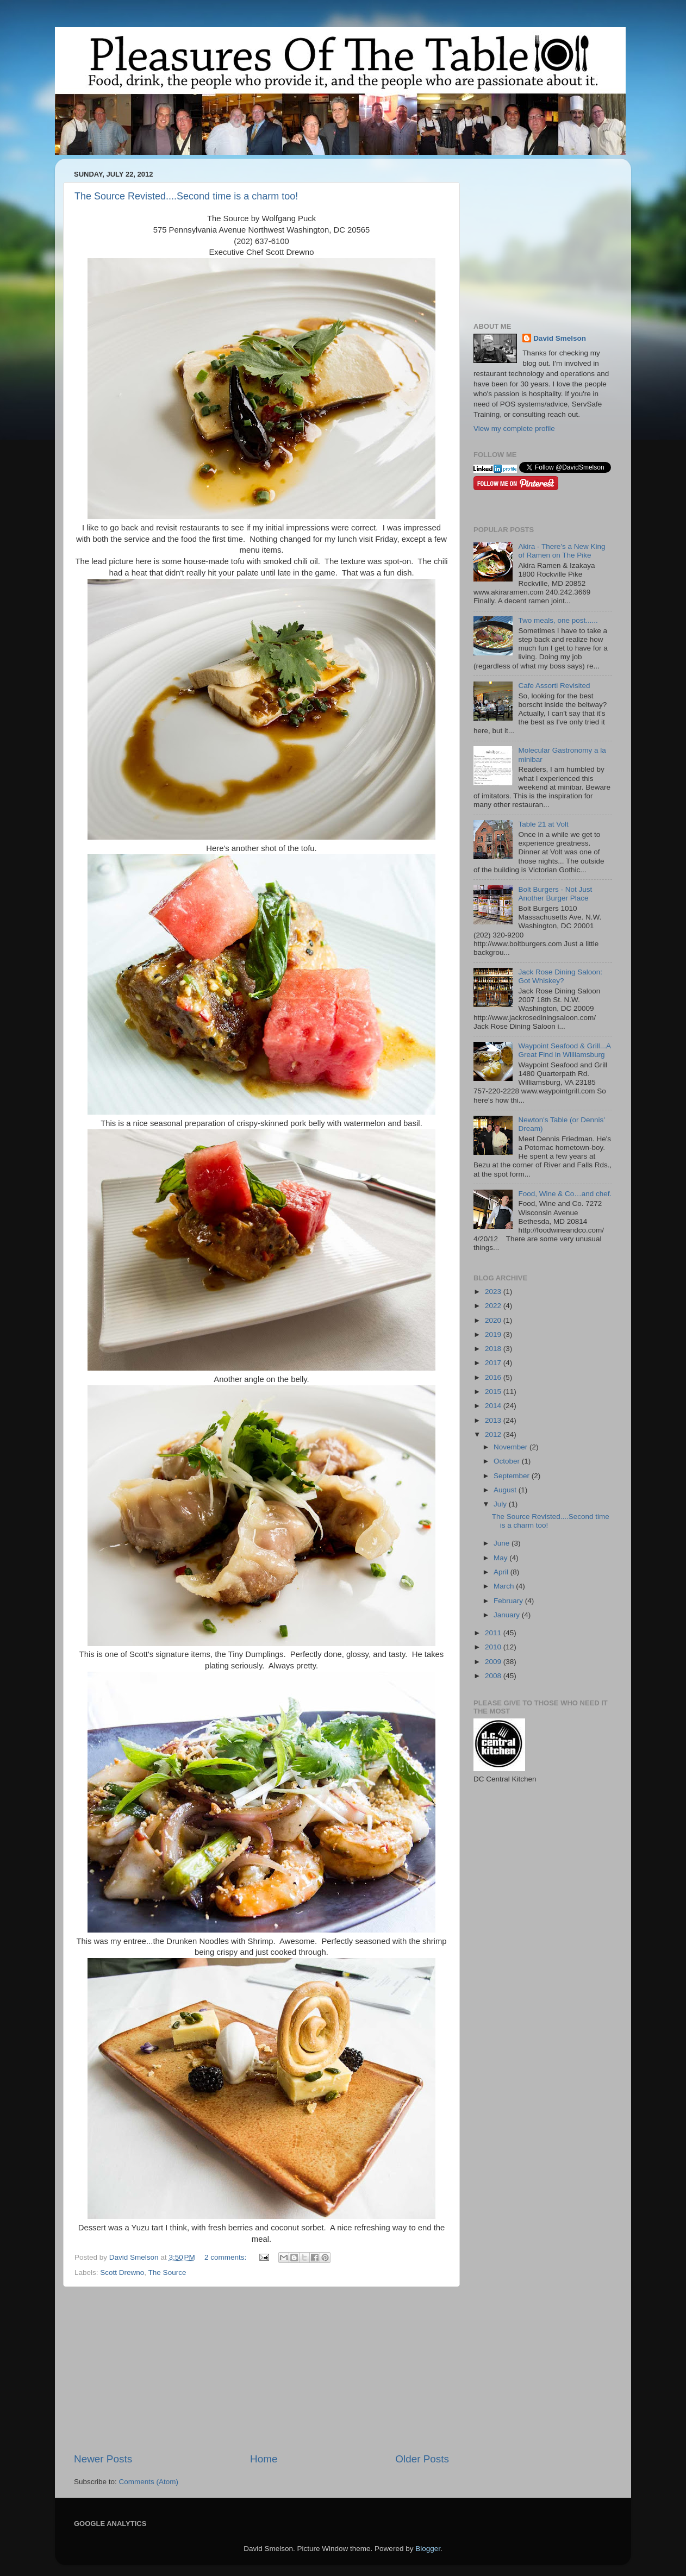 The width and height of the screenshot is (686, 2576). What do you see at coordinates (494, 1662) in the screenshot?
I see `2009` at bounding box center [494, 1662].